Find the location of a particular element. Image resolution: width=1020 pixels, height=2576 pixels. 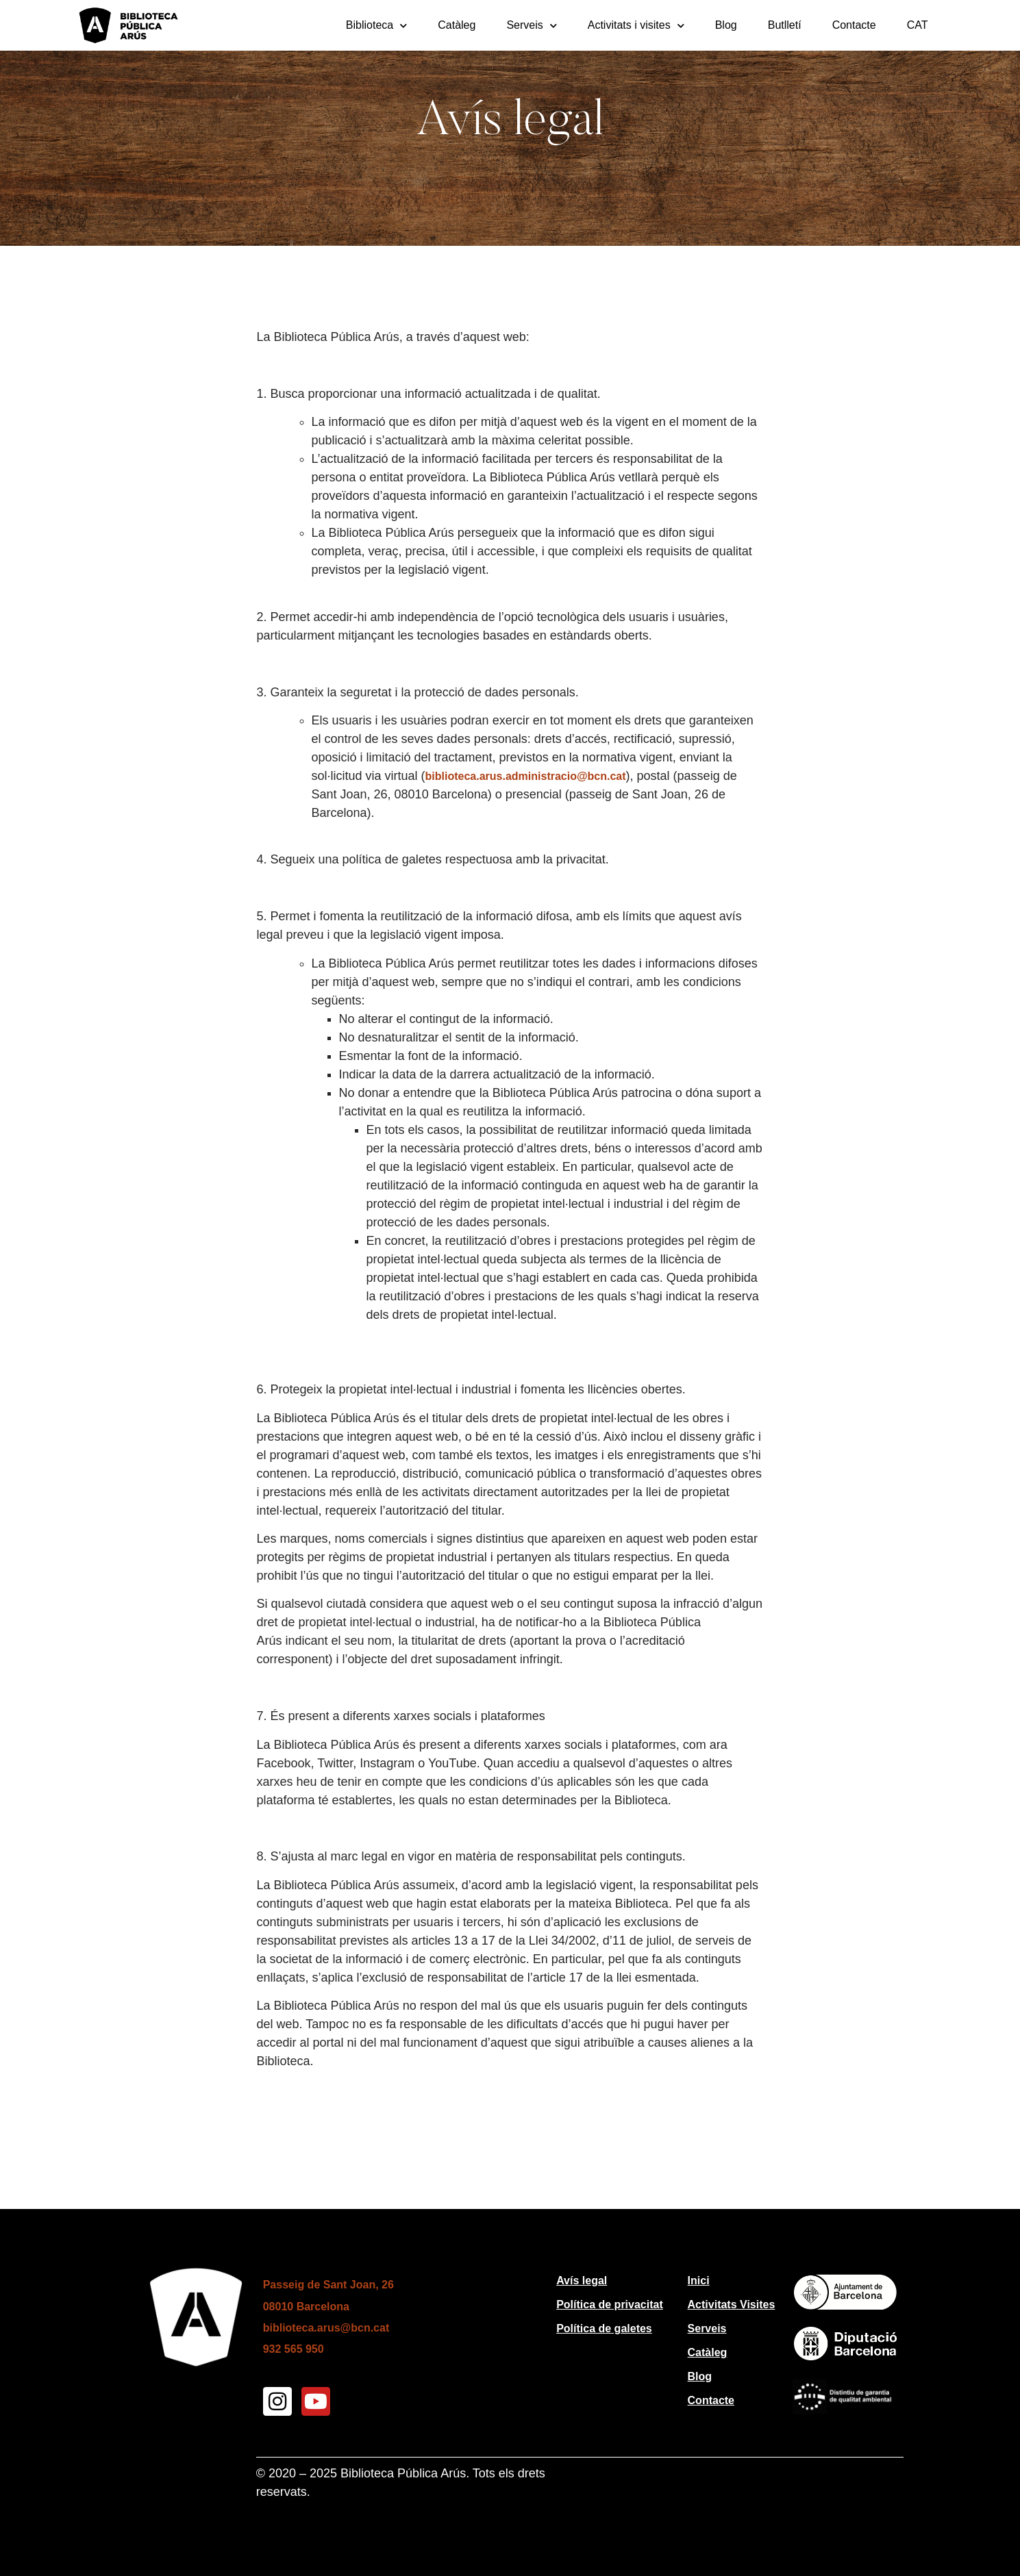

Política de privacitat is located at coordinates (609, 2304).